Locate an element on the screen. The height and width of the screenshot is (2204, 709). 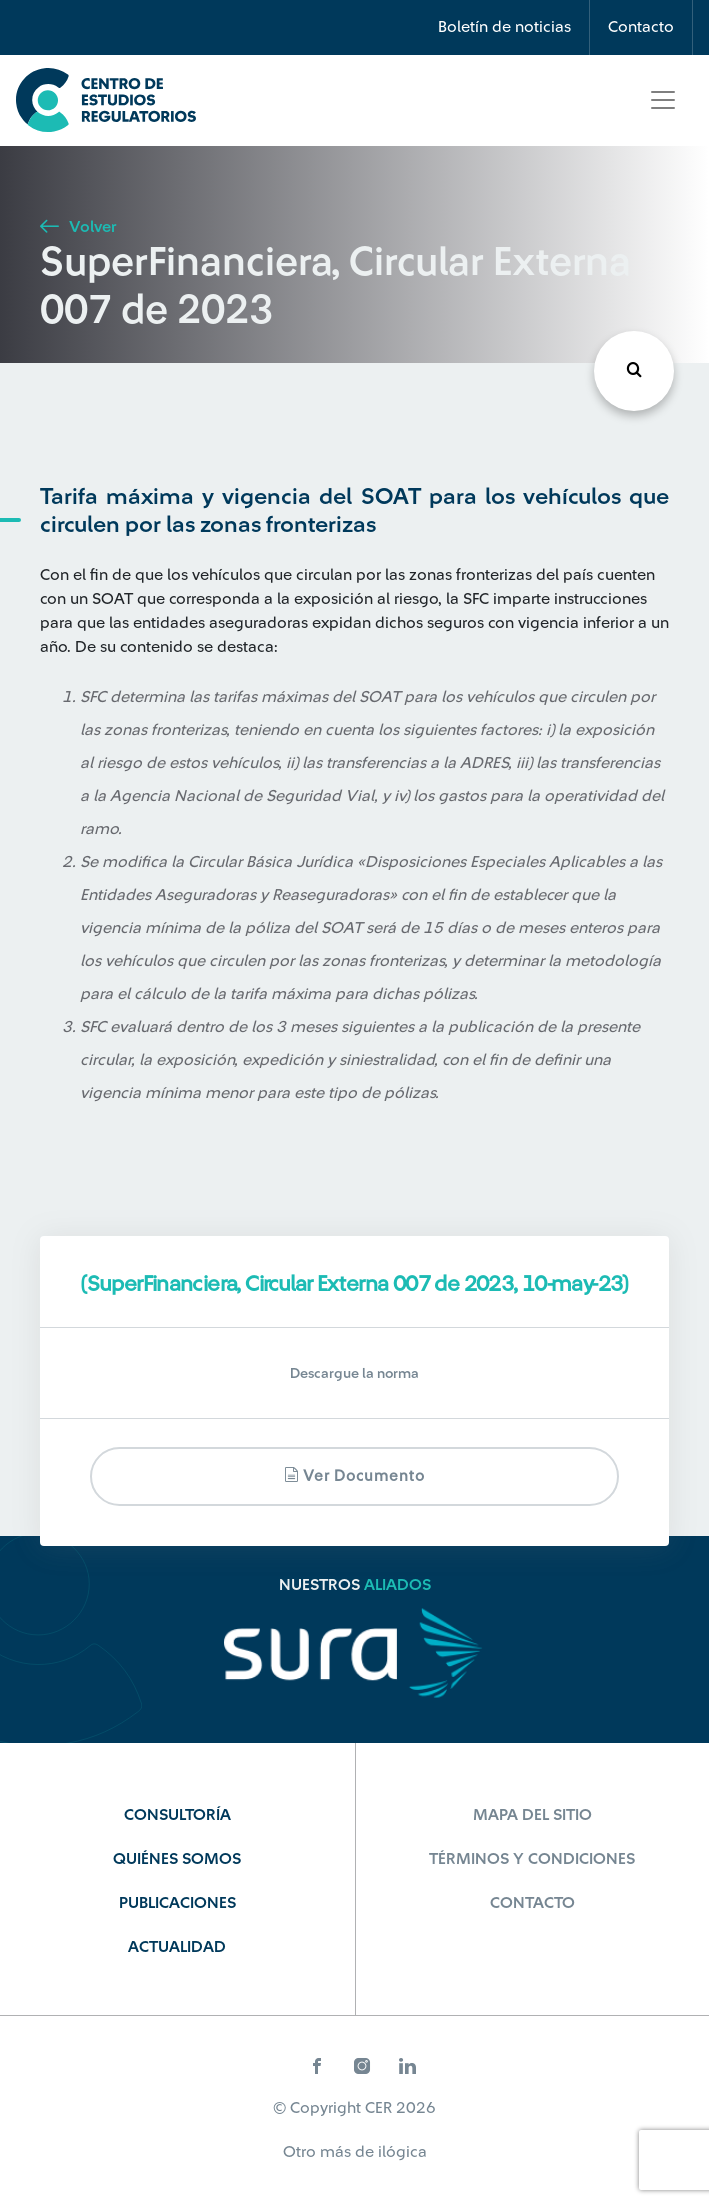
Contacto is located at coordinates (641, 27).